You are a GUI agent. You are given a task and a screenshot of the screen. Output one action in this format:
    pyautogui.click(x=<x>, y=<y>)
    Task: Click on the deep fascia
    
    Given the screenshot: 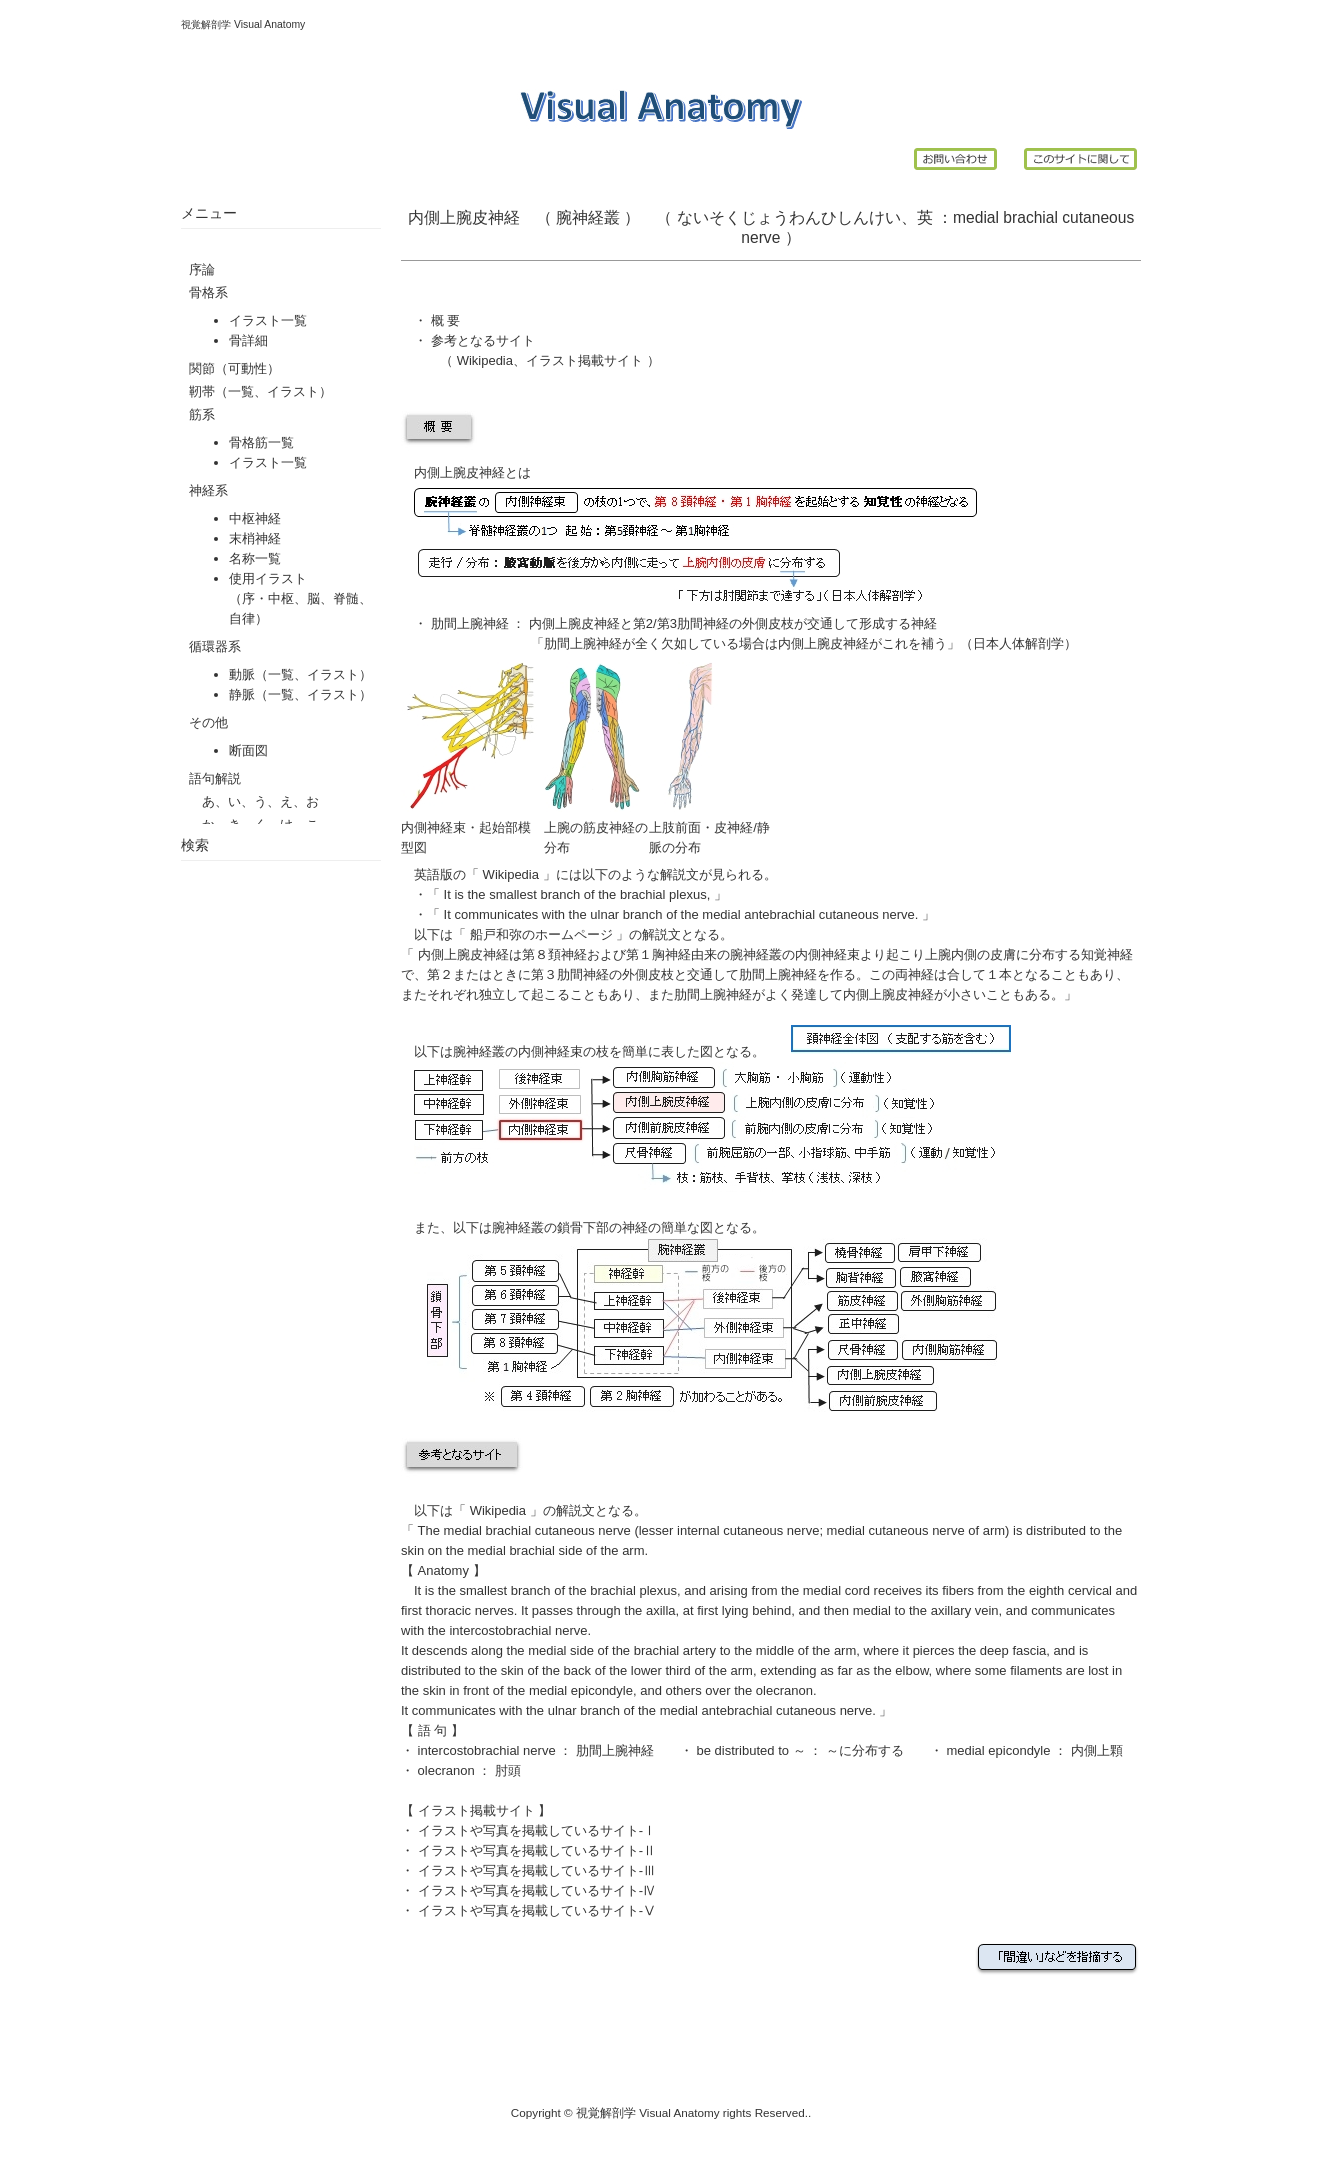 What is the action you would take?
    pyautogui.click(x=1013, y=1650)
    